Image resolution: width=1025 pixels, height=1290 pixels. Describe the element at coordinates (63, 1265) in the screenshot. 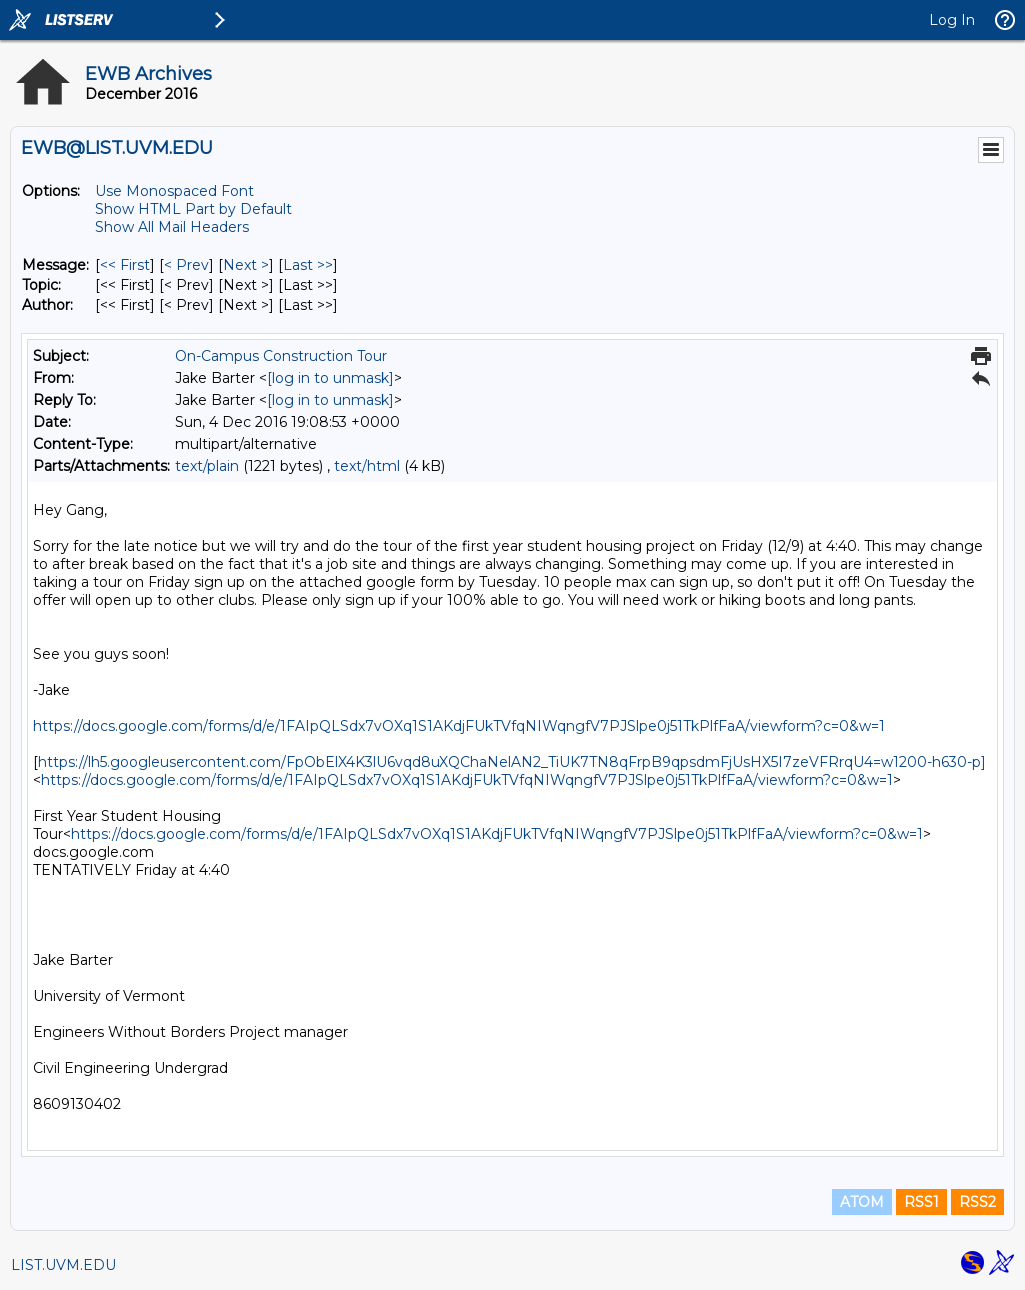

I see `LIST.UVM.EDU` at that location.